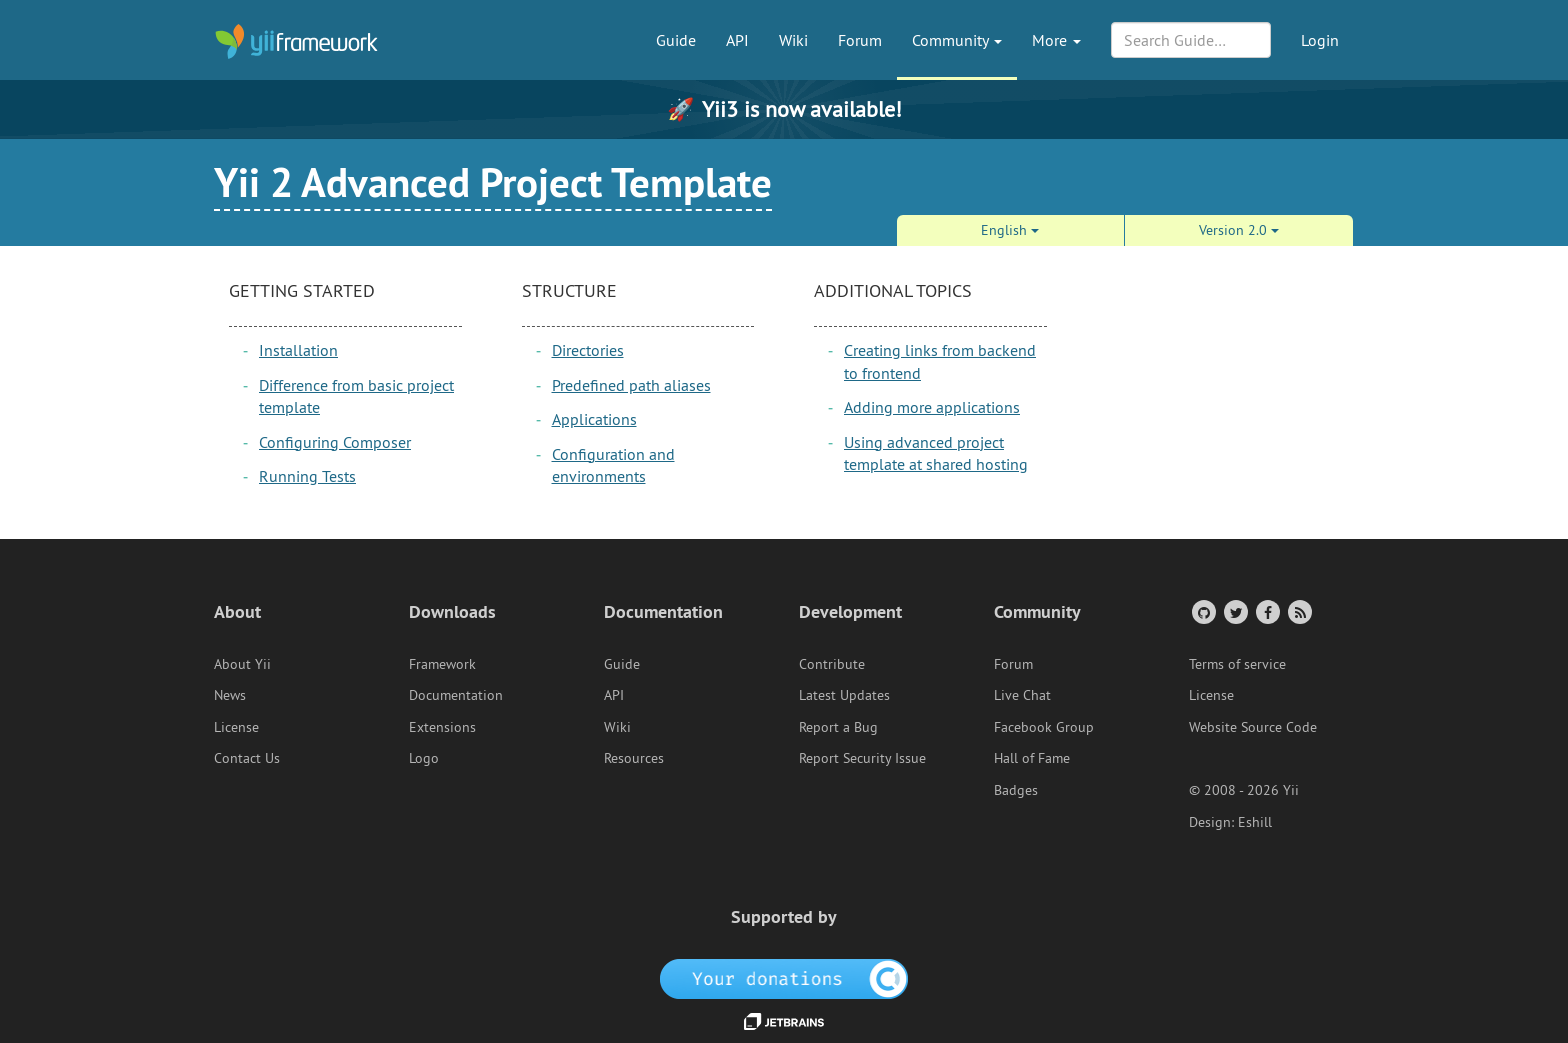 Image resolution: width=1568 pixels, height=1043 pixels. I want to click on Community, so click(957, 40).